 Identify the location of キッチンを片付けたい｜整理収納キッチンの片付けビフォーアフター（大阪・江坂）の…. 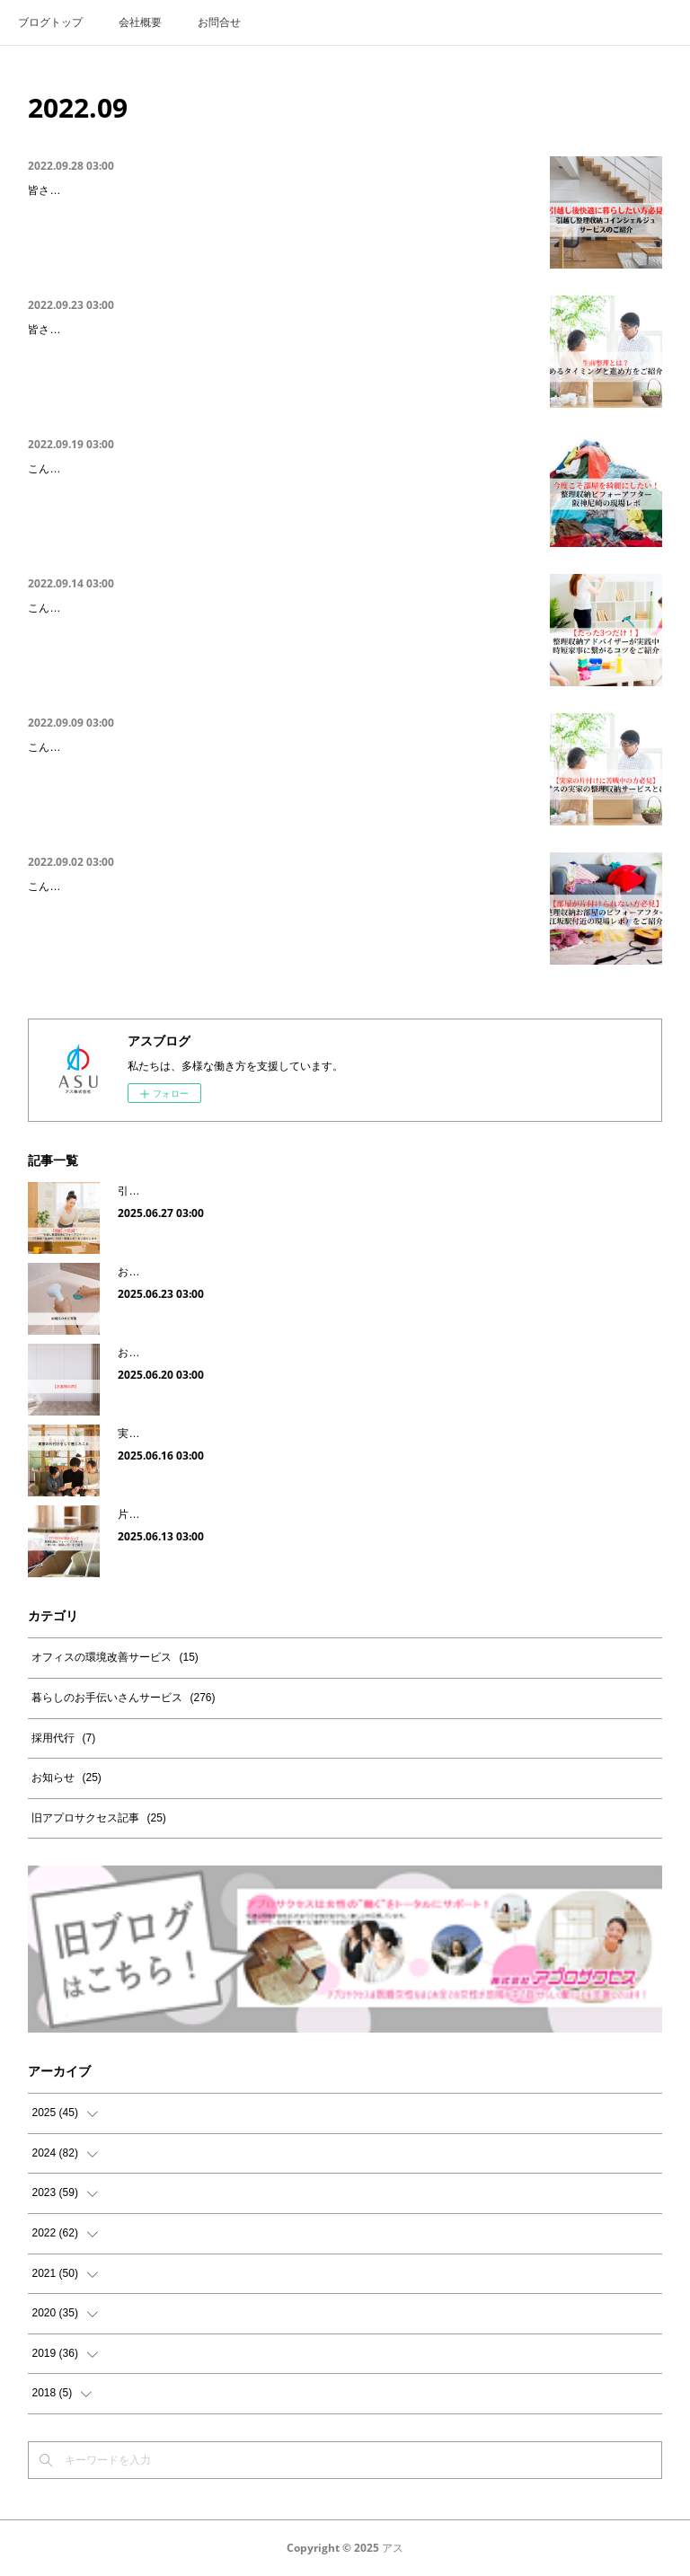
(278, 888).